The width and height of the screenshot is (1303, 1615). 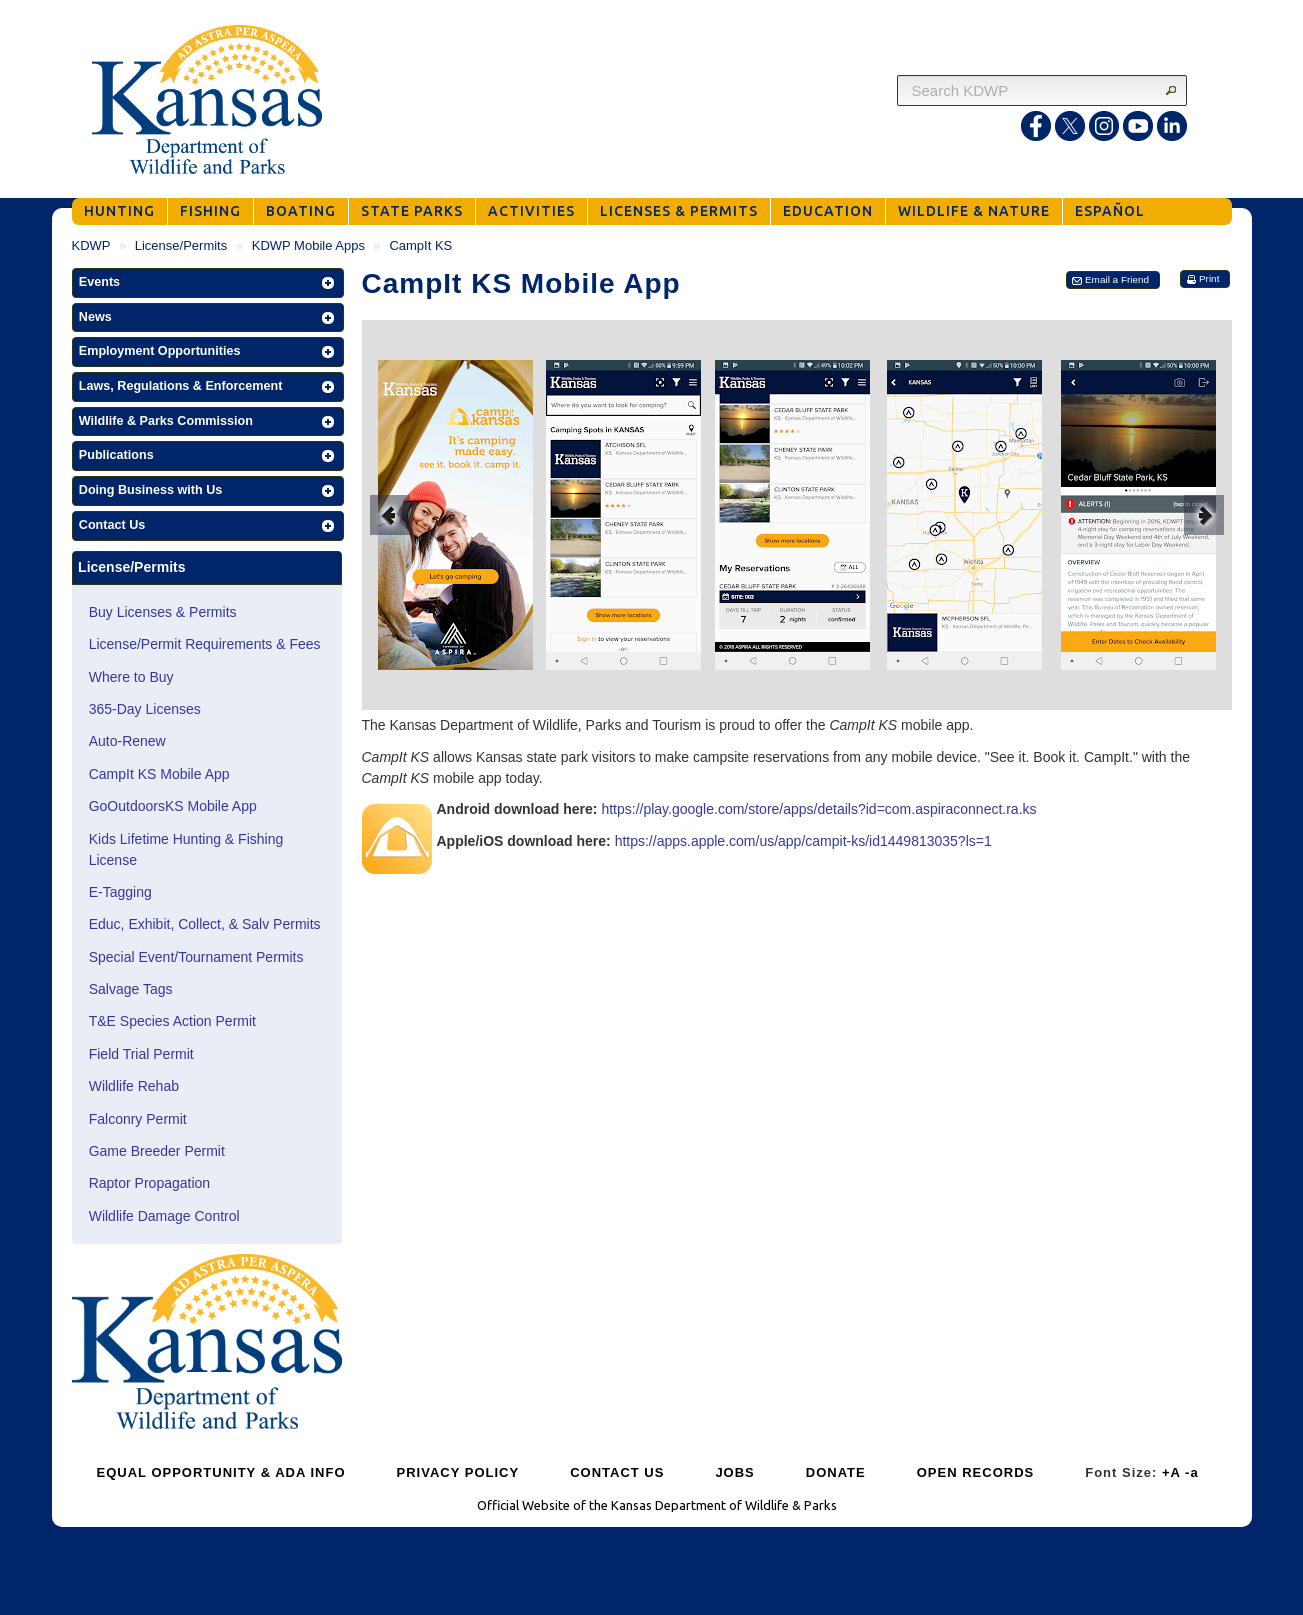 What do you see at coordinates (131, 989) in the screenshot?
I see `Salvage Tags` at bounding box center [131, 989].